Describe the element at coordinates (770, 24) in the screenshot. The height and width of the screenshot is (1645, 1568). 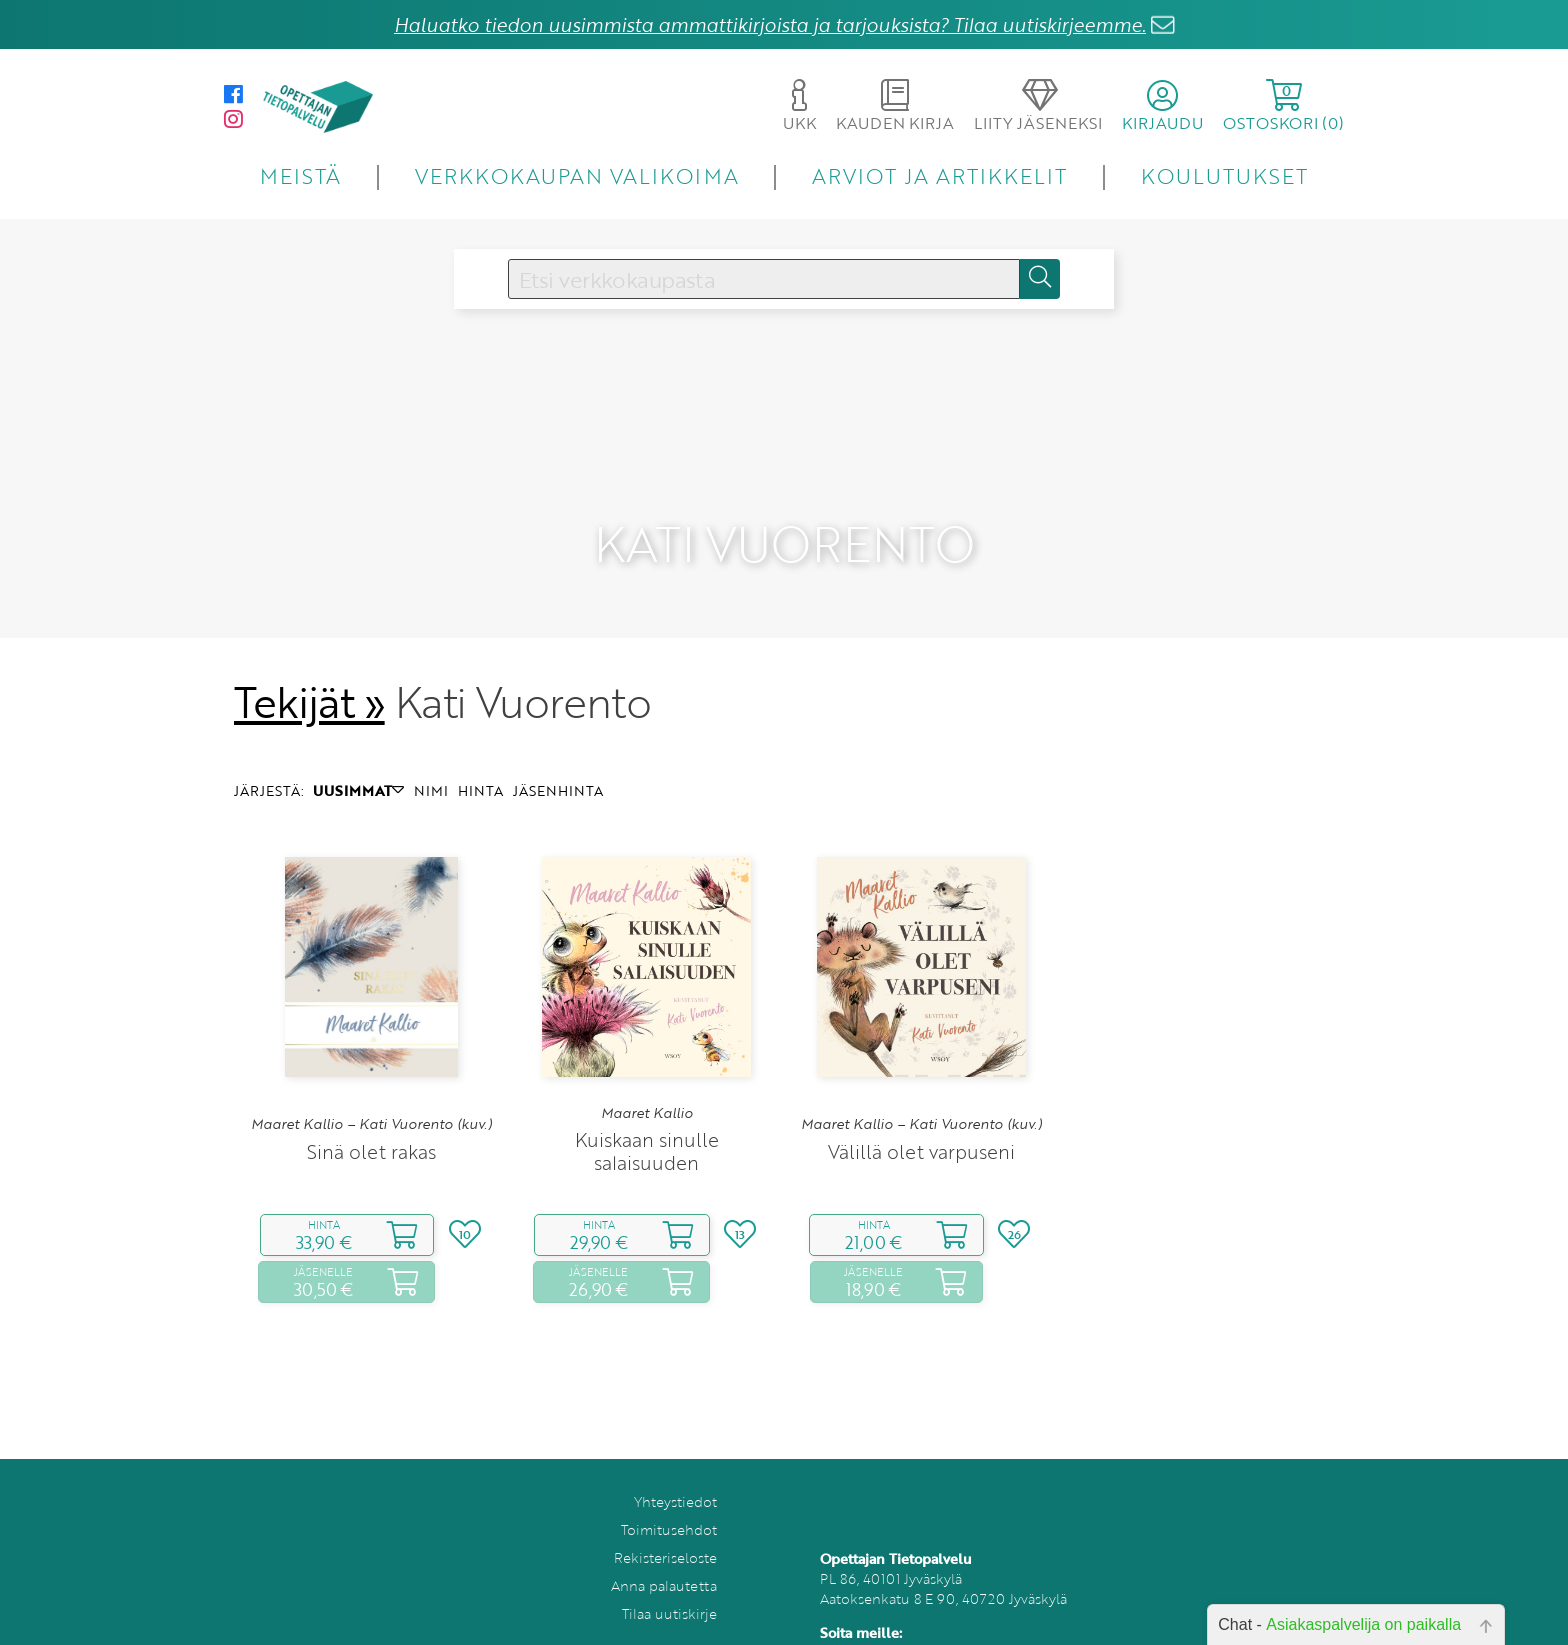
I see `Haluatko tiedon uusimmista ammattikirjoista ja tarjouksista? Tilaa uutiskirjeemme.` at that location.